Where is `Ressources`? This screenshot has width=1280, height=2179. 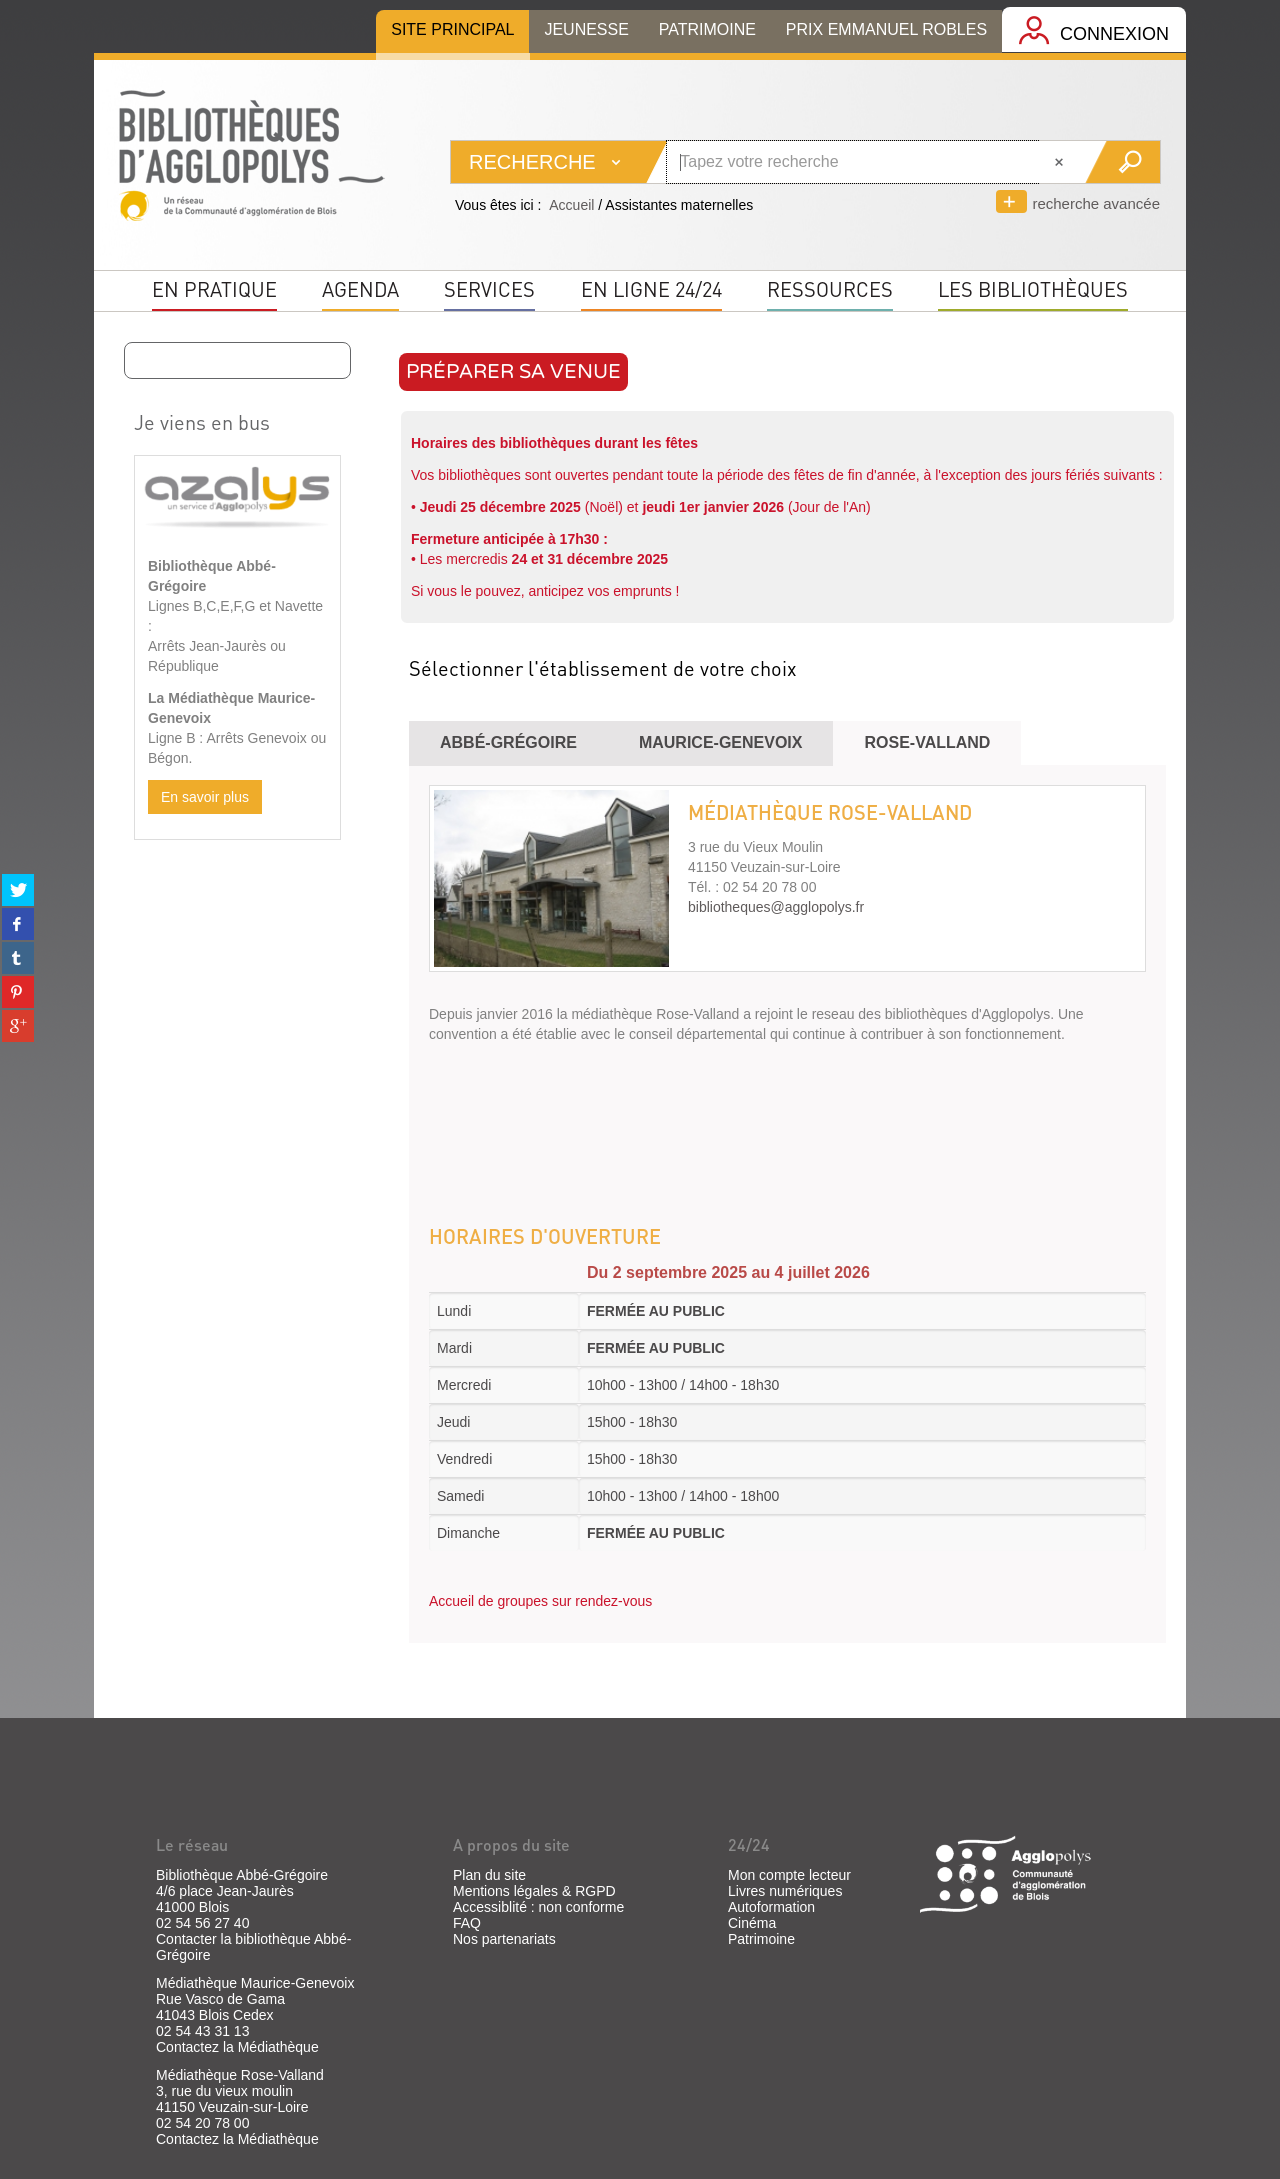
Ressources is located at coordinates (830, 289).